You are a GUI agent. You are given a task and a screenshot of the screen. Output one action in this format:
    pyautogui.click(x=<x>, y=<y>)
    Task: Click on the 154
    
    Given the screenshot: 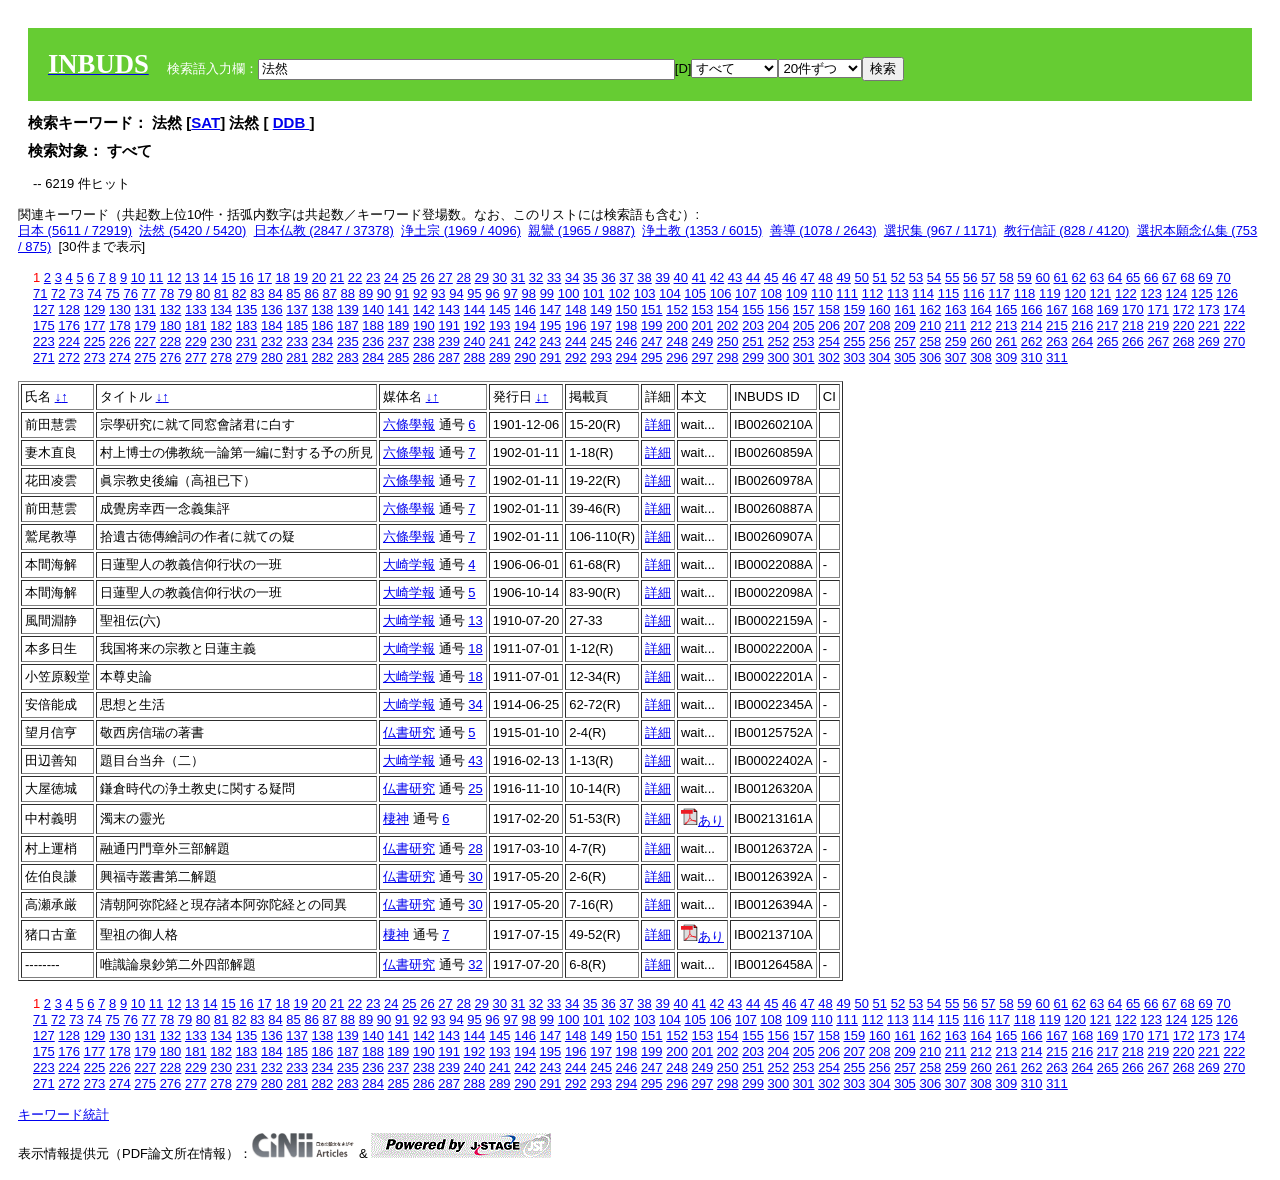 What is the action you would take?
    pyautogui.click(x=728, y=309)
    